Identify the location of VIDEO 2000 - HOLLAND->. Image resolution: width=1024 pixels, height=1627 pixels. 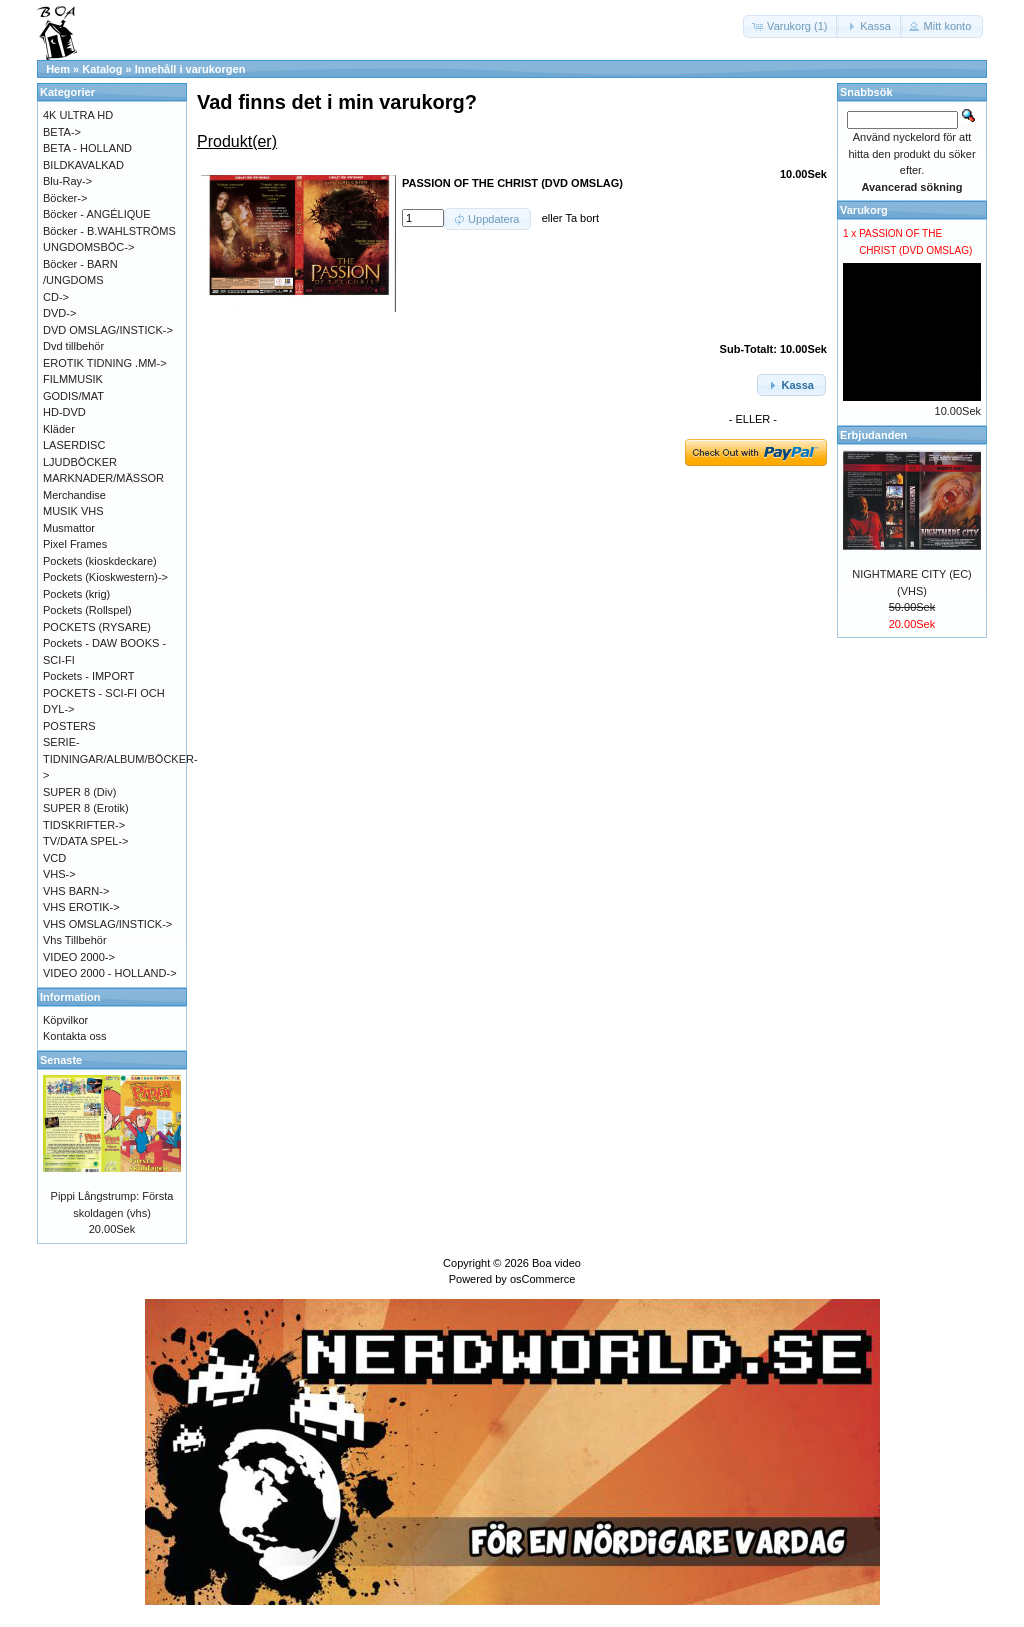
(110, 973).